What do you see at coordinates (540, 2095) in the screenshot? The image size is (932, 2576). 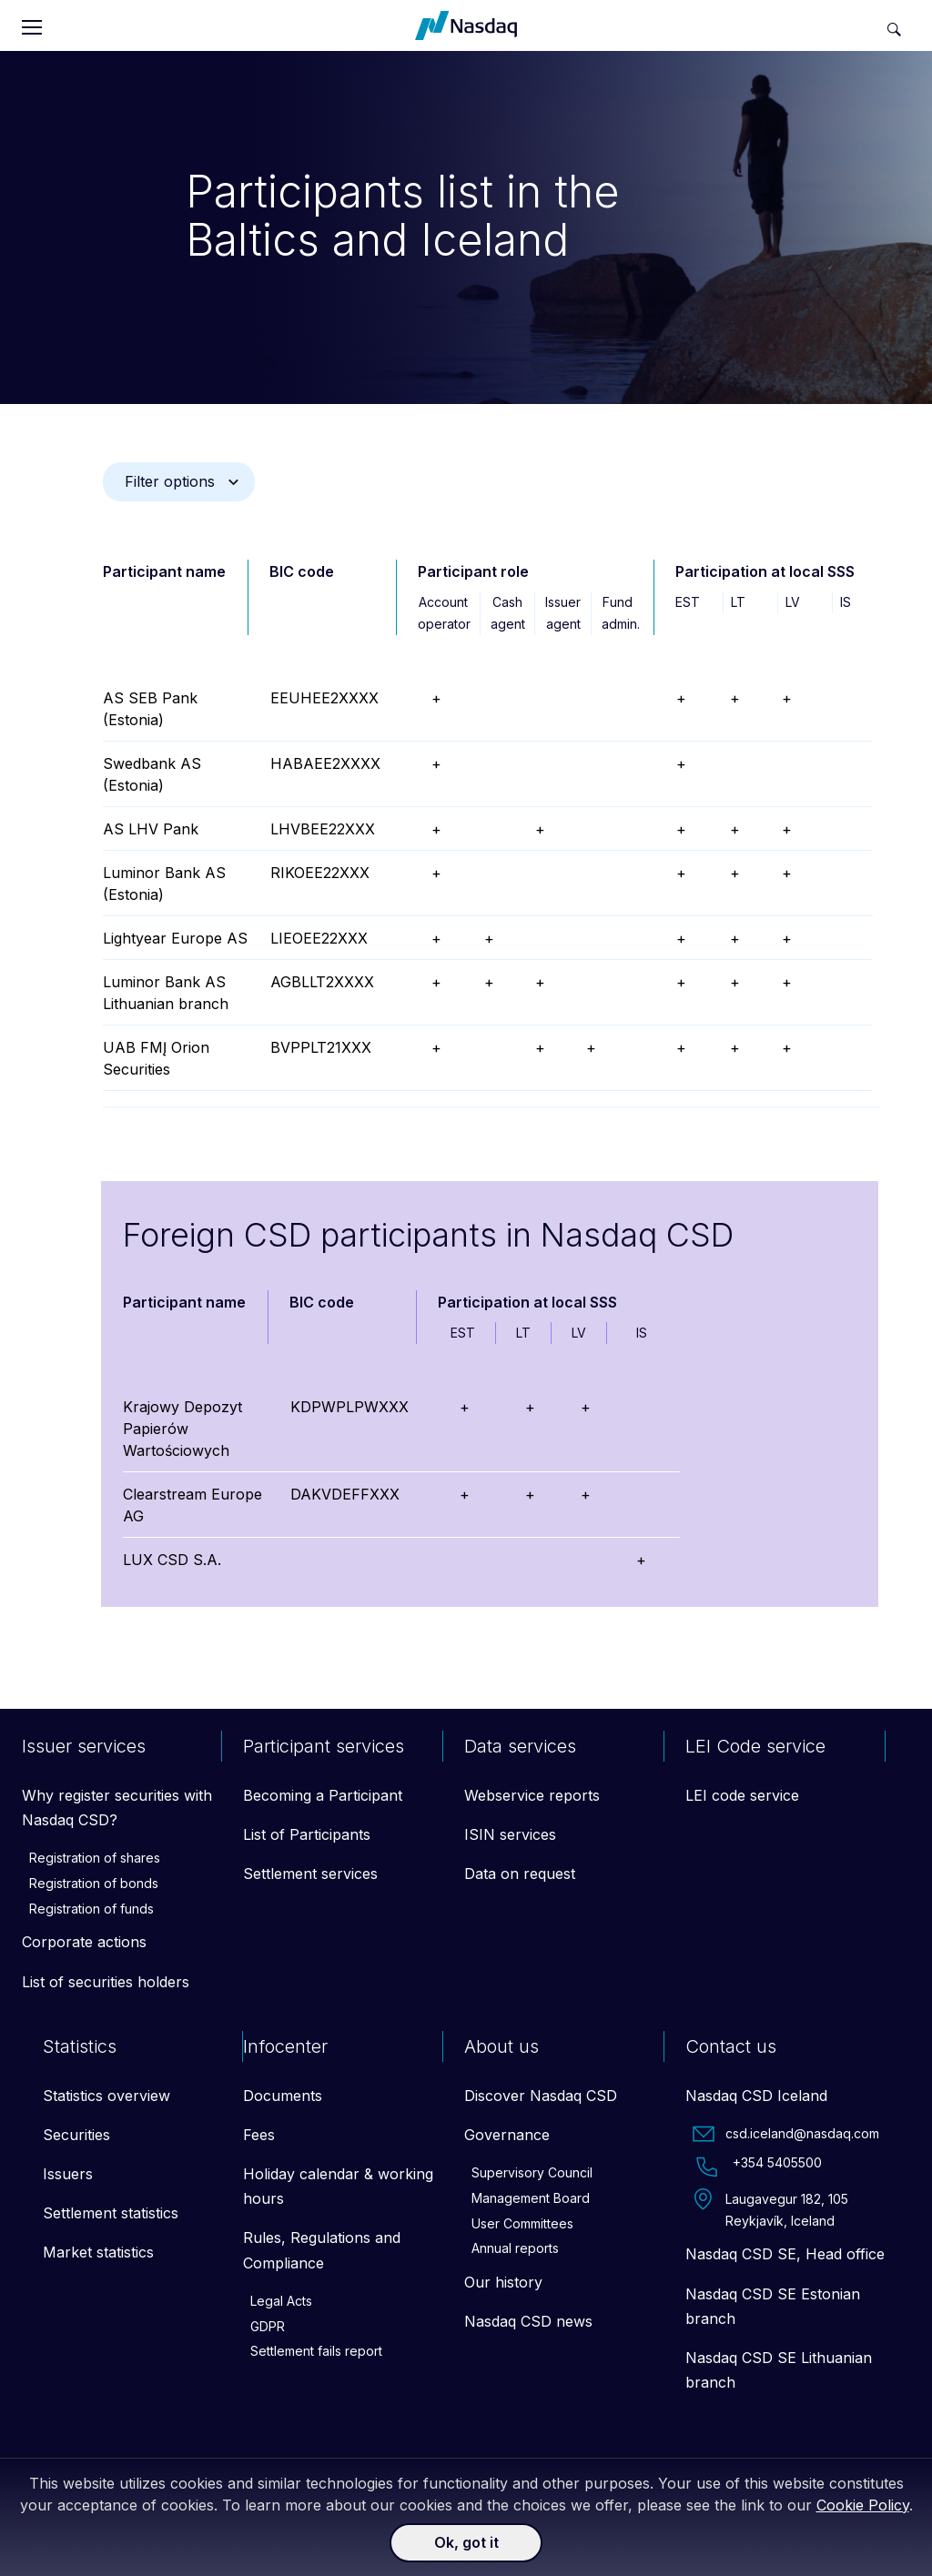 I see `Discover Nasdaq CSD` at bounding box center [540, 2095].